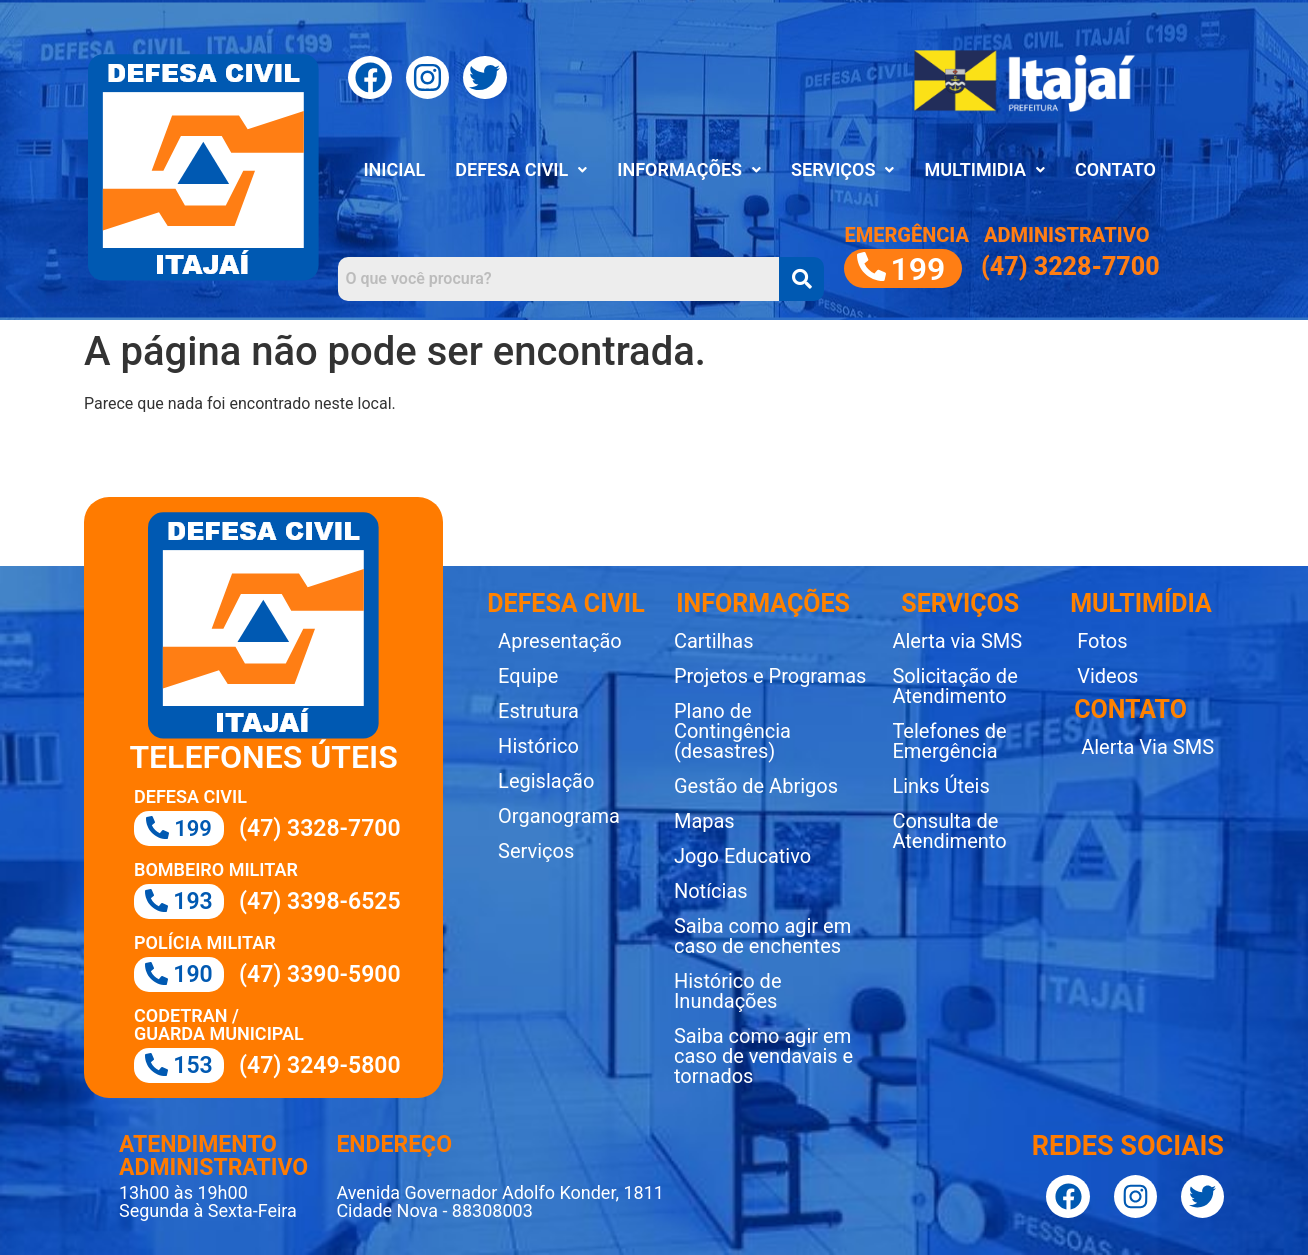  What do you see at coordinates (732, 731) in the screenshot?
I see `Plano de Contingência (desastres)` at bounding box center [732, 731].